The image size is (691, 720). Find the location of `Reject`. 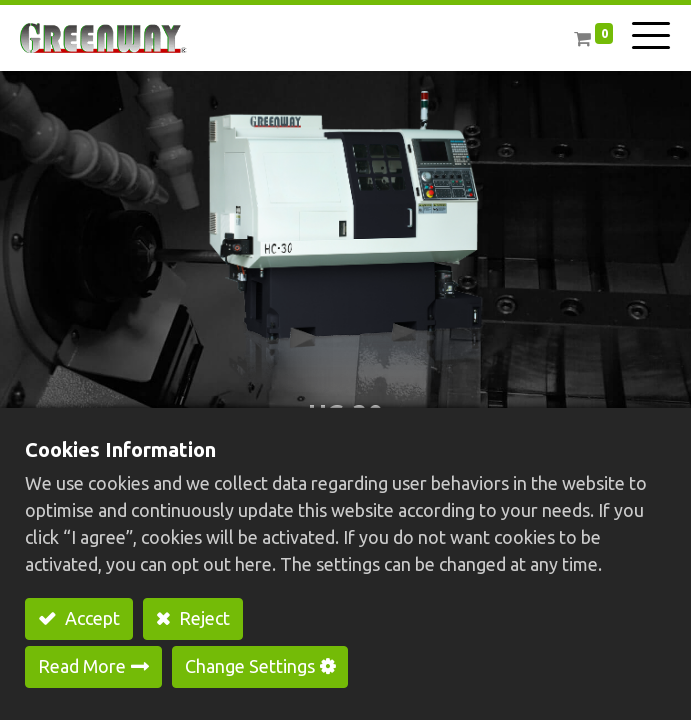

Reject is located at coordinates (202, 618).